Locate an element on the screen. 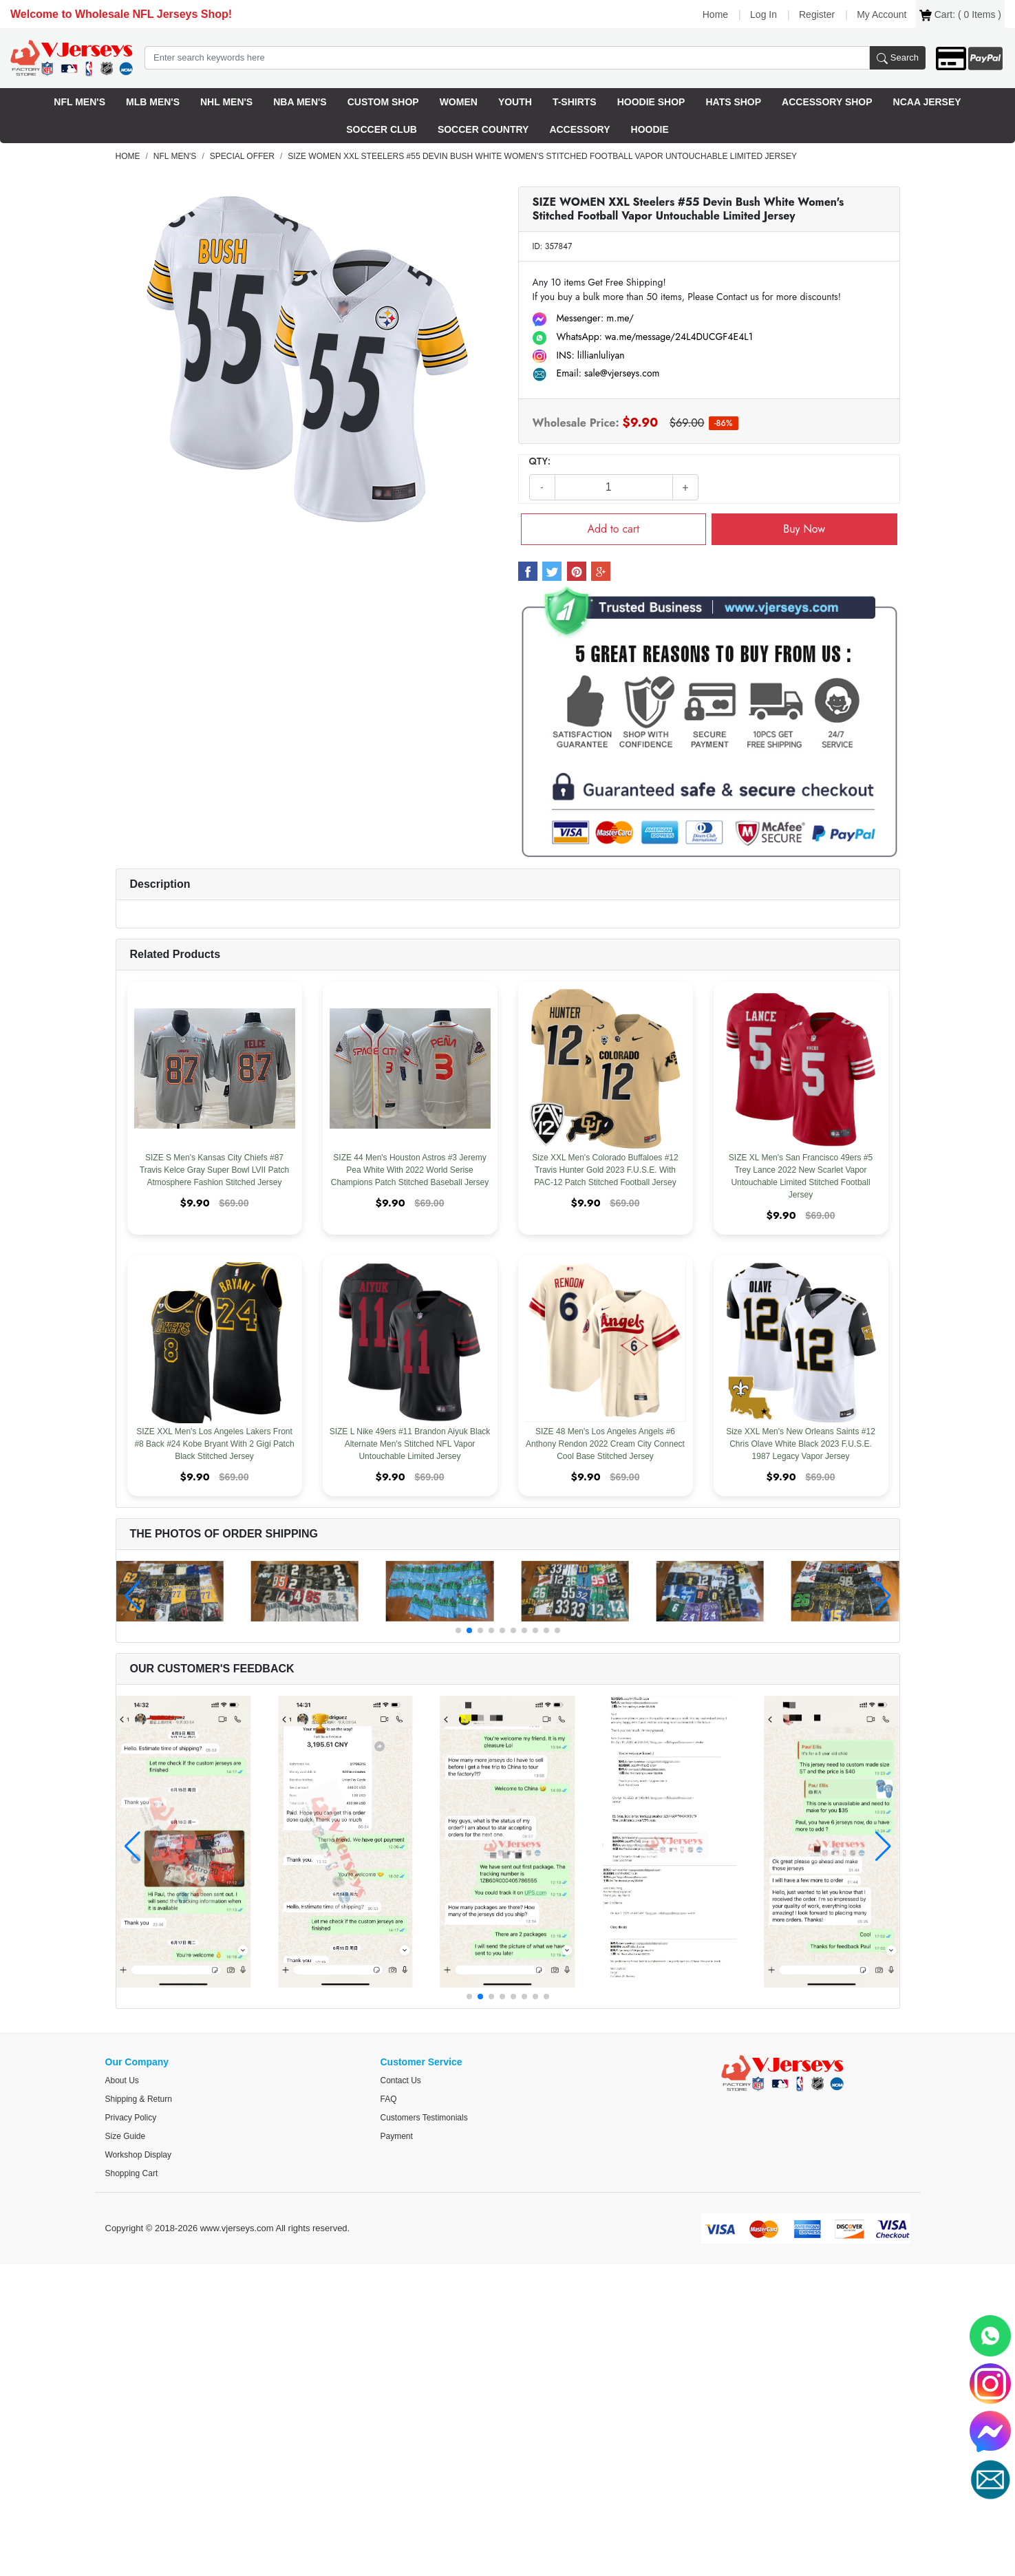 This screenshot has height=2576, width=1015. Size XXL Men's New Orleans Saints #12 Chris Olave White Black 2023 F.U.S.E. 1987 Legacy Vapor Jersey is located at coordinates (800, 1444).